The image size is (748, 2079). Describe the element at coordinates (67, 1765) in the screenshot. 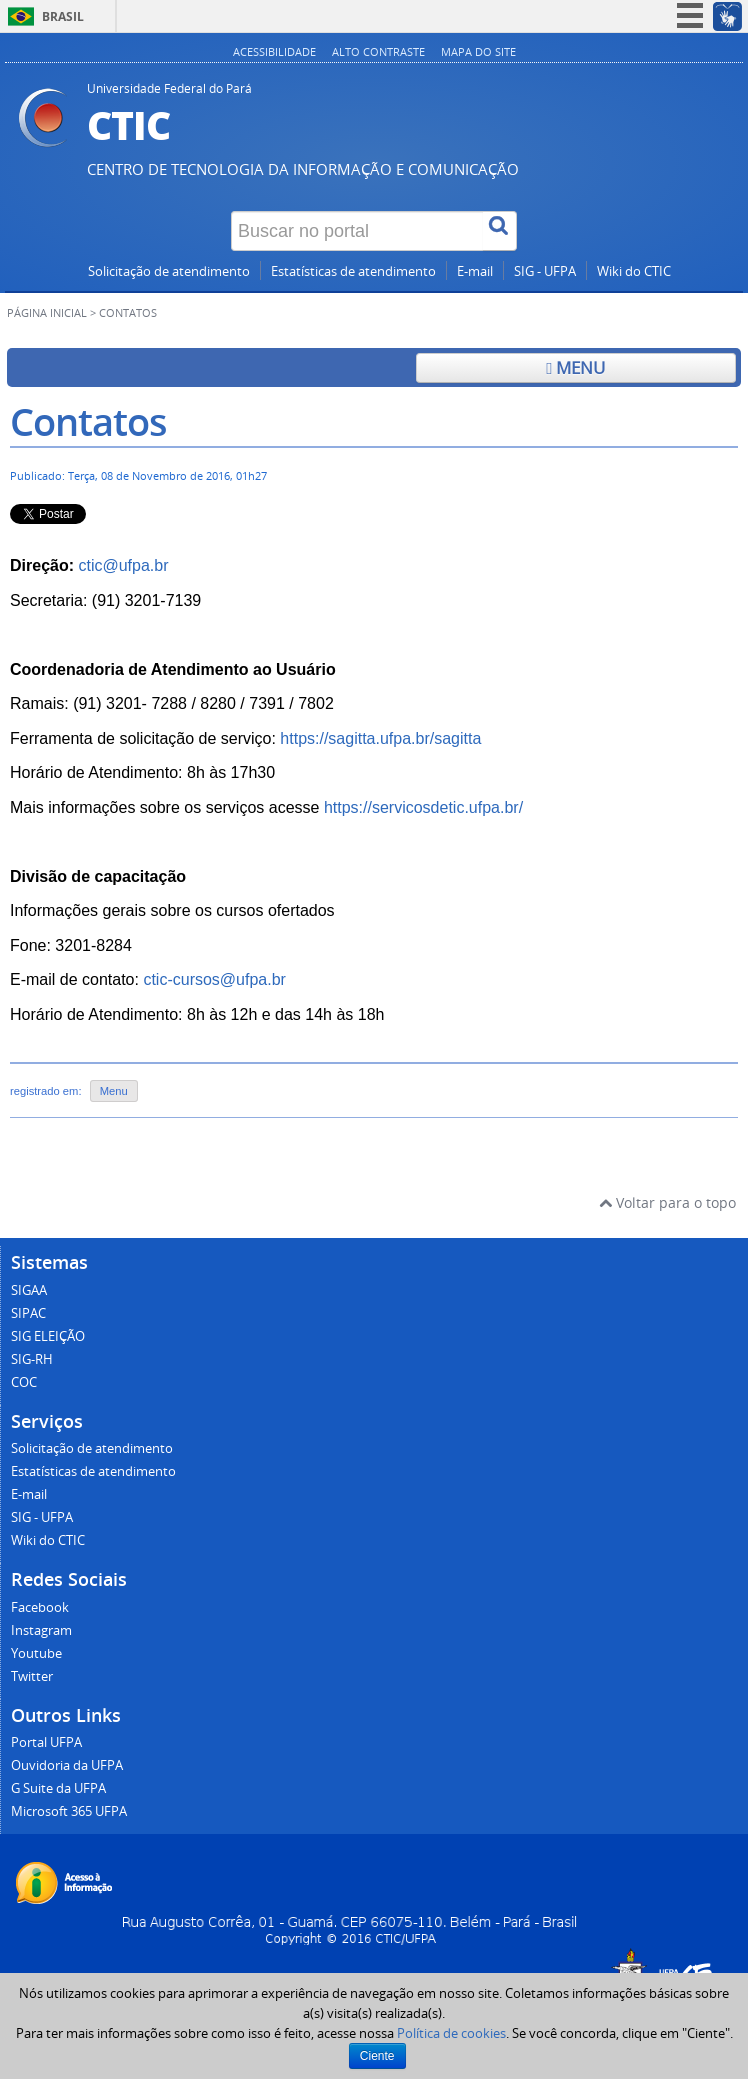

I see `Ouvidoria da UFPA` at that location.